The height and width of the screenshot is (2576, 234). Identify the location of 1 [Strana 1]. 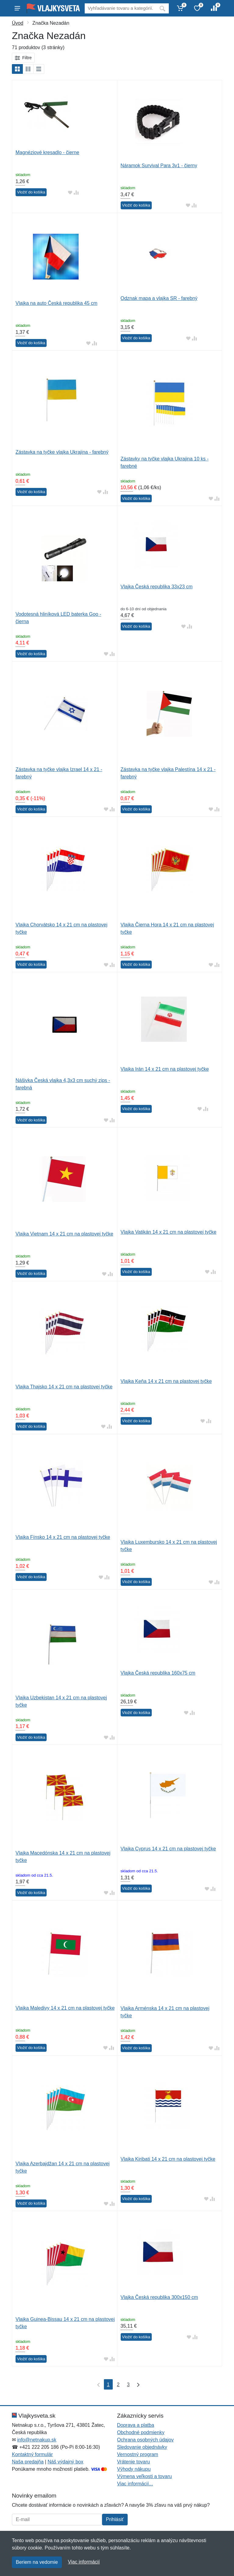
(108, 2384).